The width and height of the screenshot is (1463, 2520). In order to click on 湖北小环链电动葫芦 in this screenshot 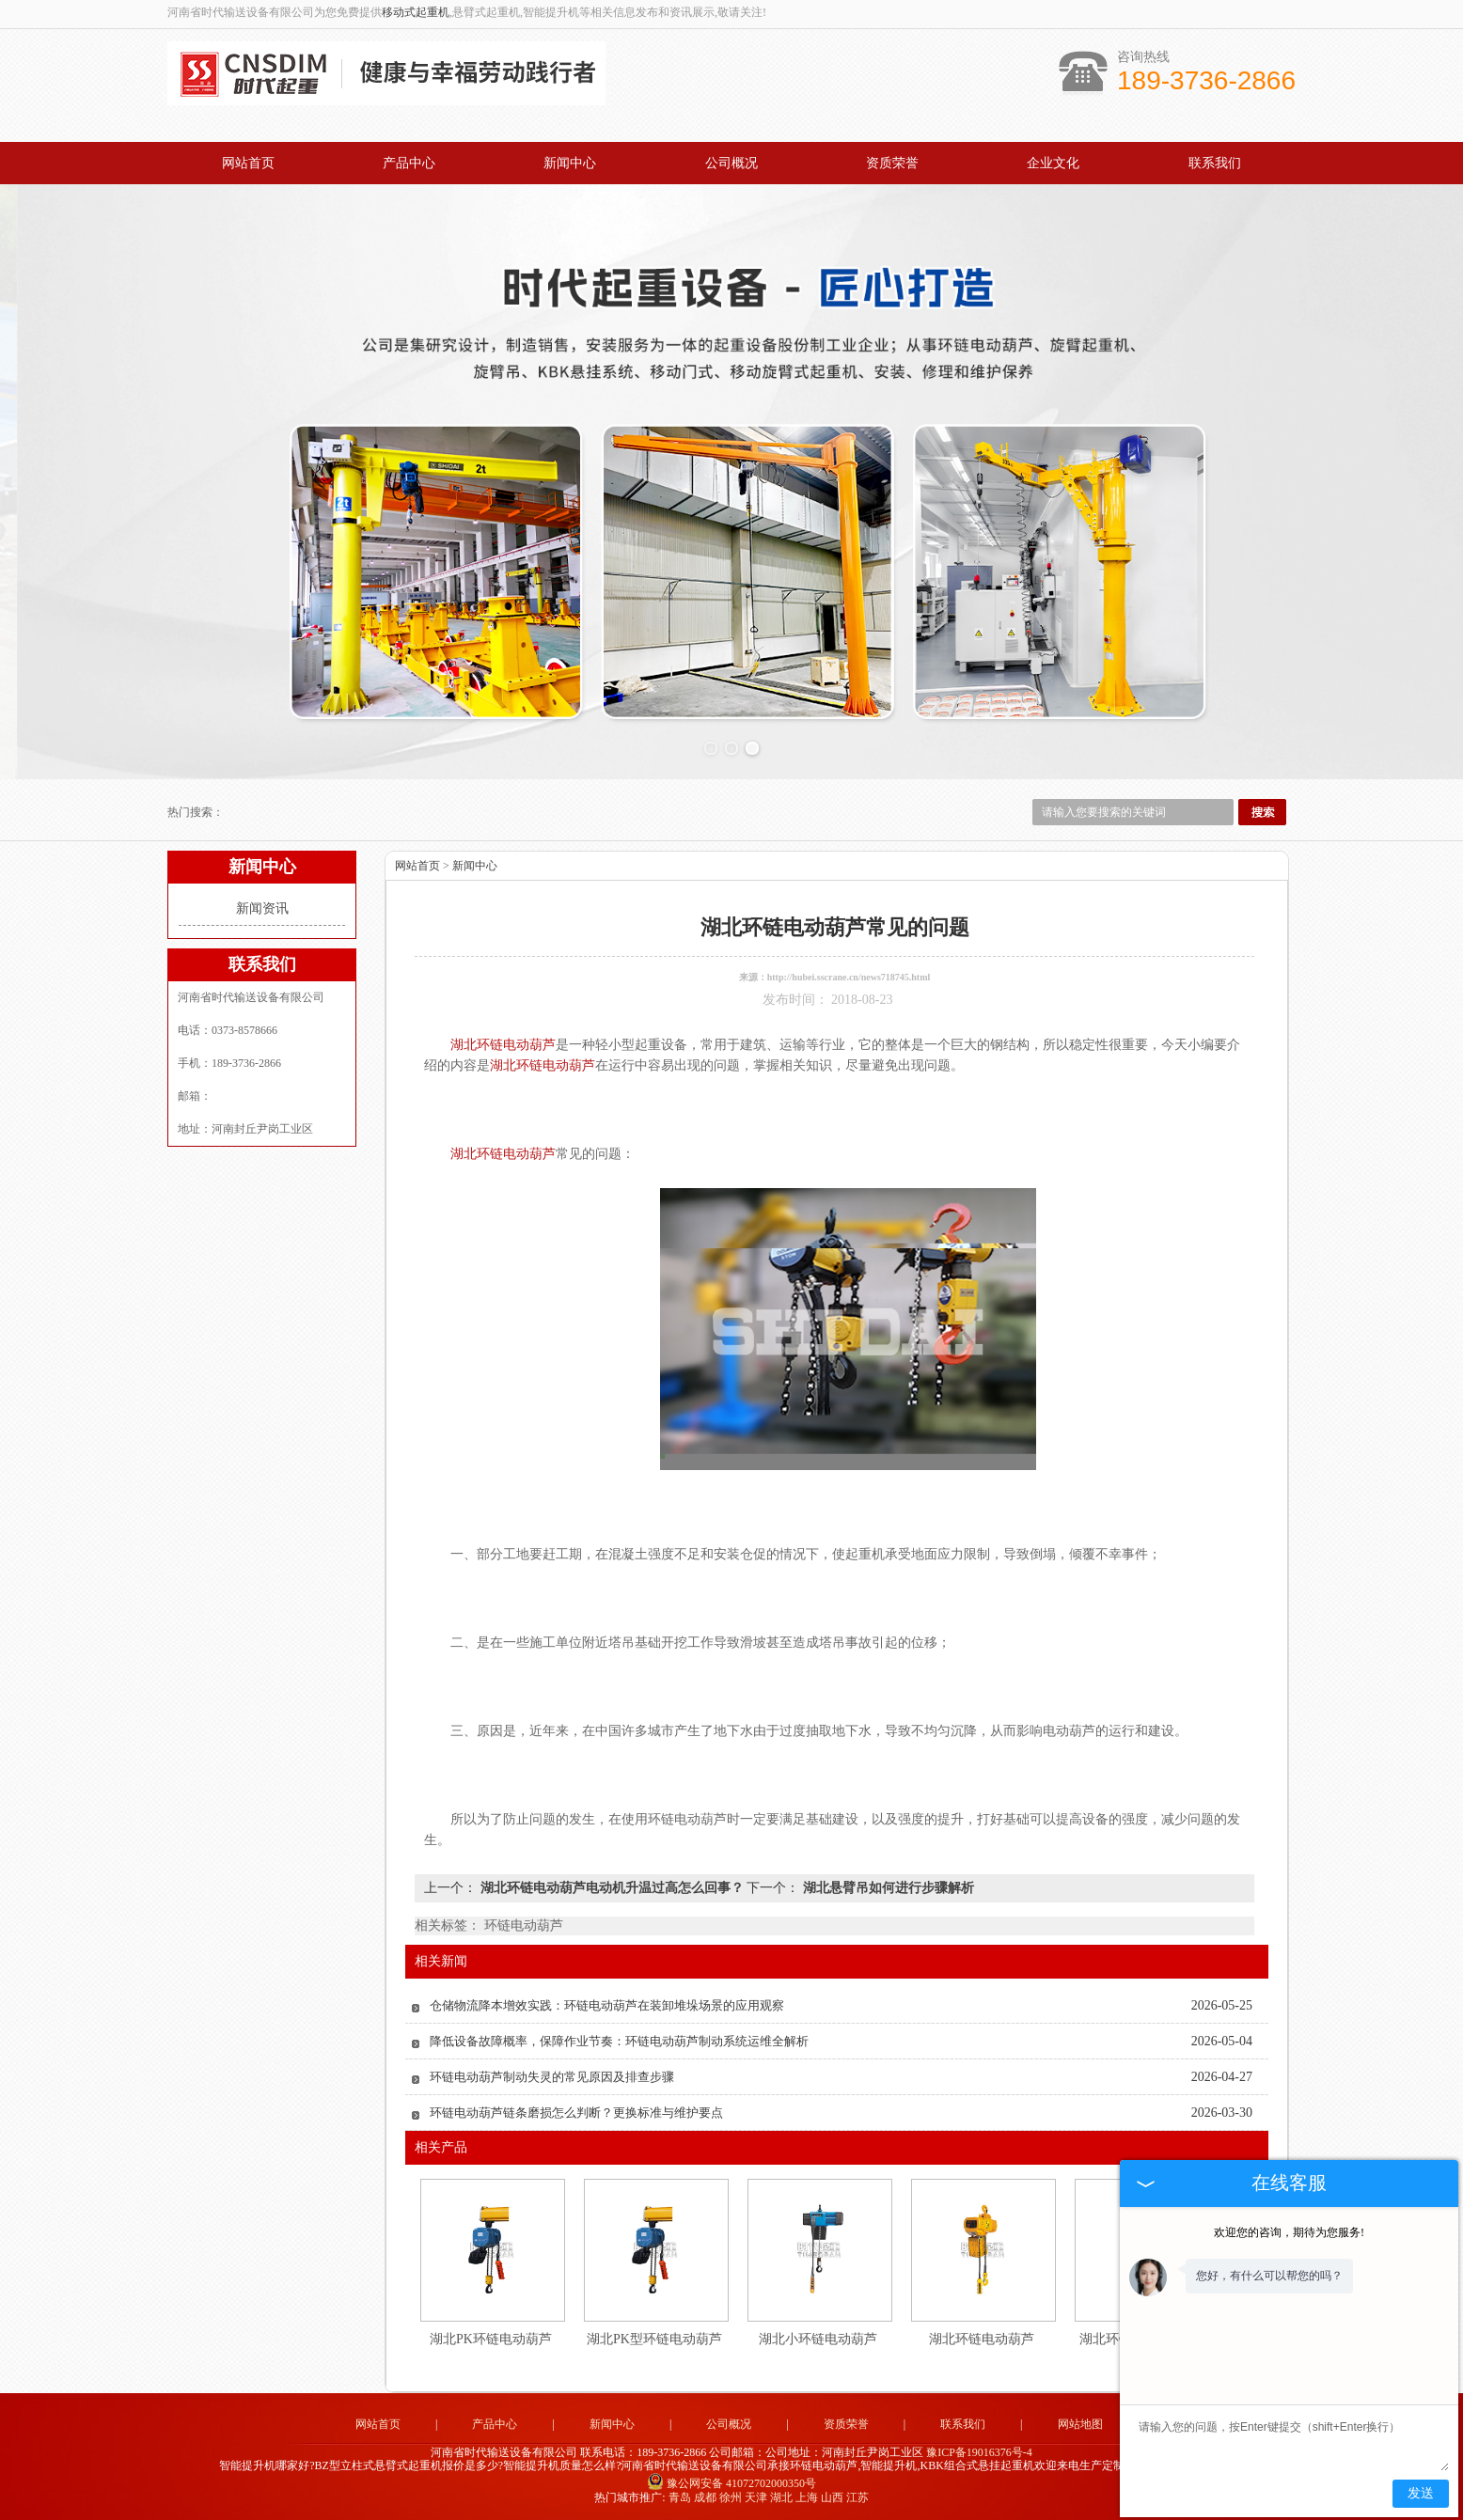, I will do `click(818, 2339)`.